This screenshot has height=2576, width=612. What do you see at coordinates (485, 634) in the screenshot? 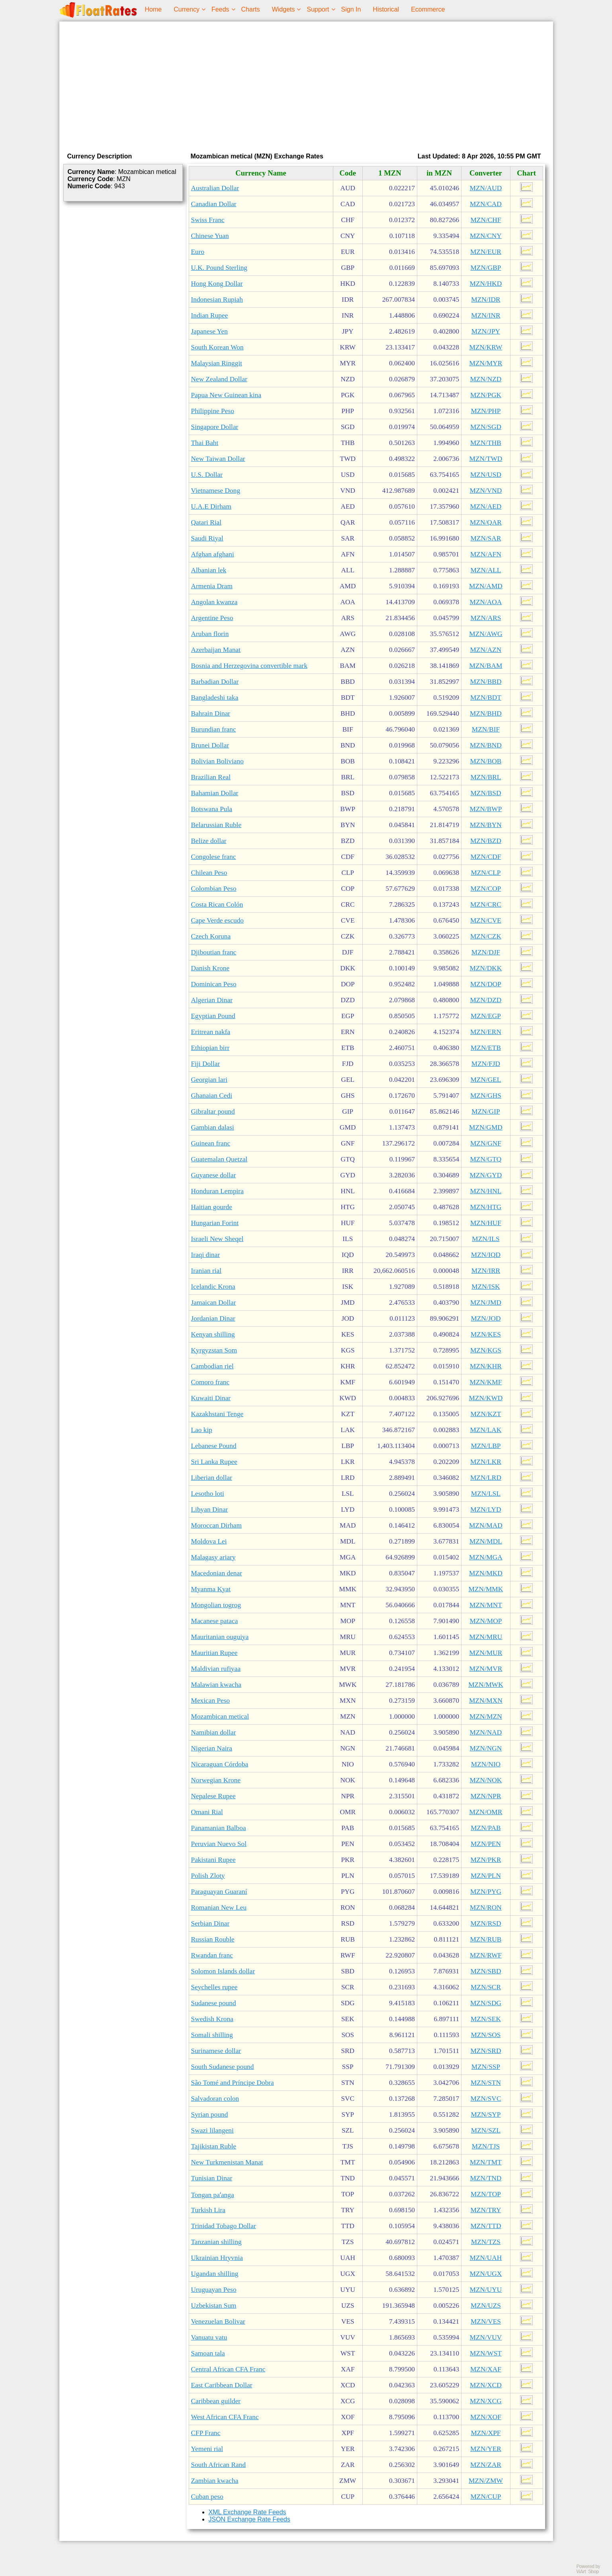
I see `MZN/AWG` at bounding box center [485, 634].